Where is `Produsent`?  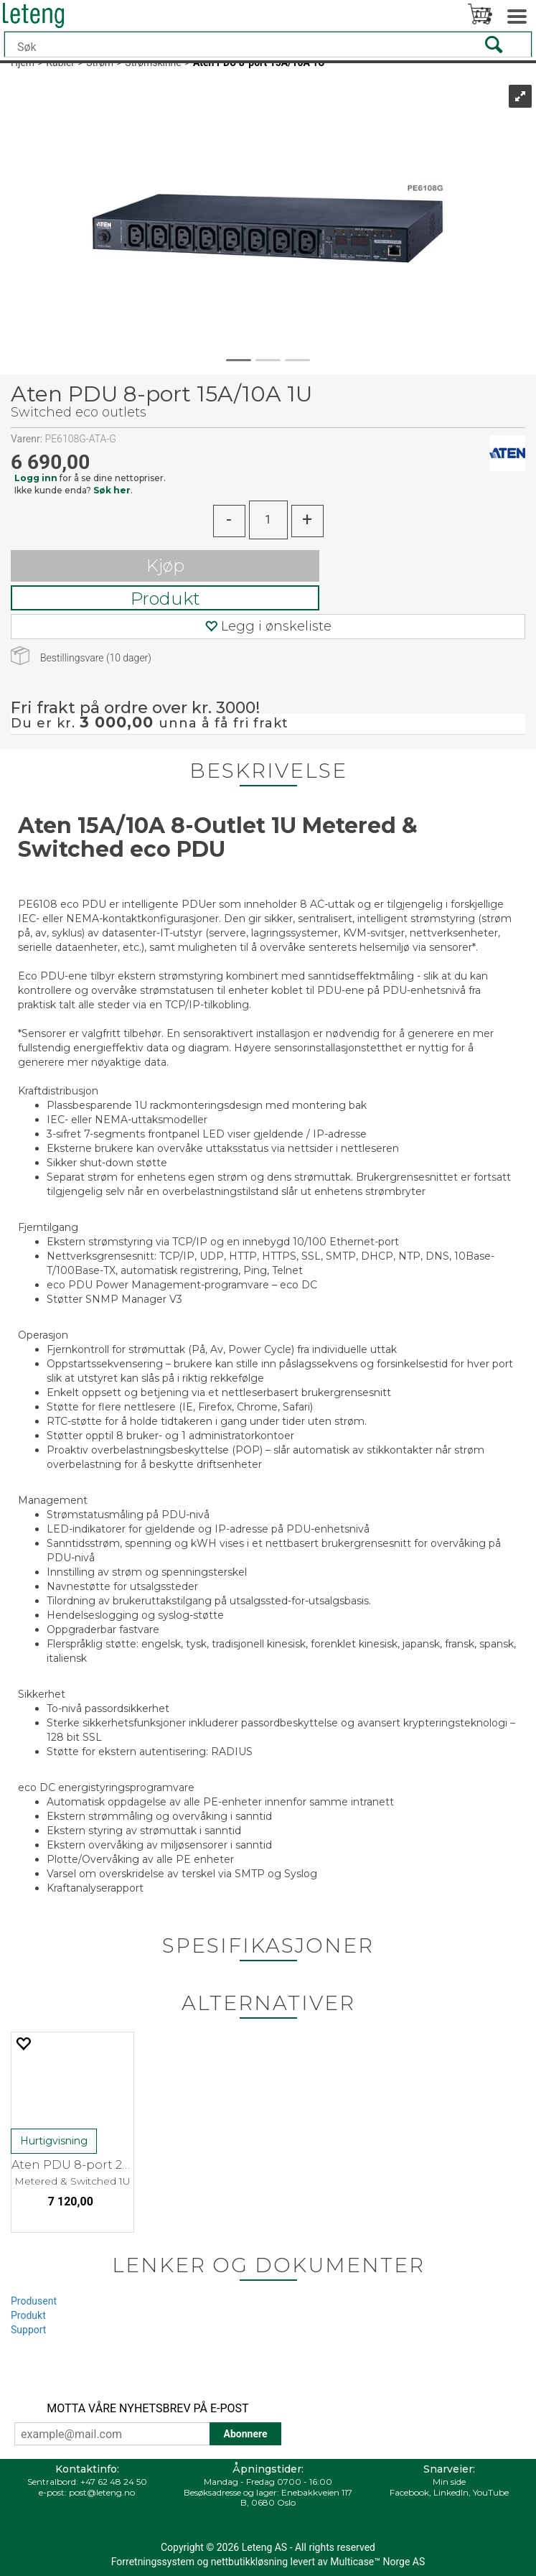 Produsent is located at coordinates (34, 2301).